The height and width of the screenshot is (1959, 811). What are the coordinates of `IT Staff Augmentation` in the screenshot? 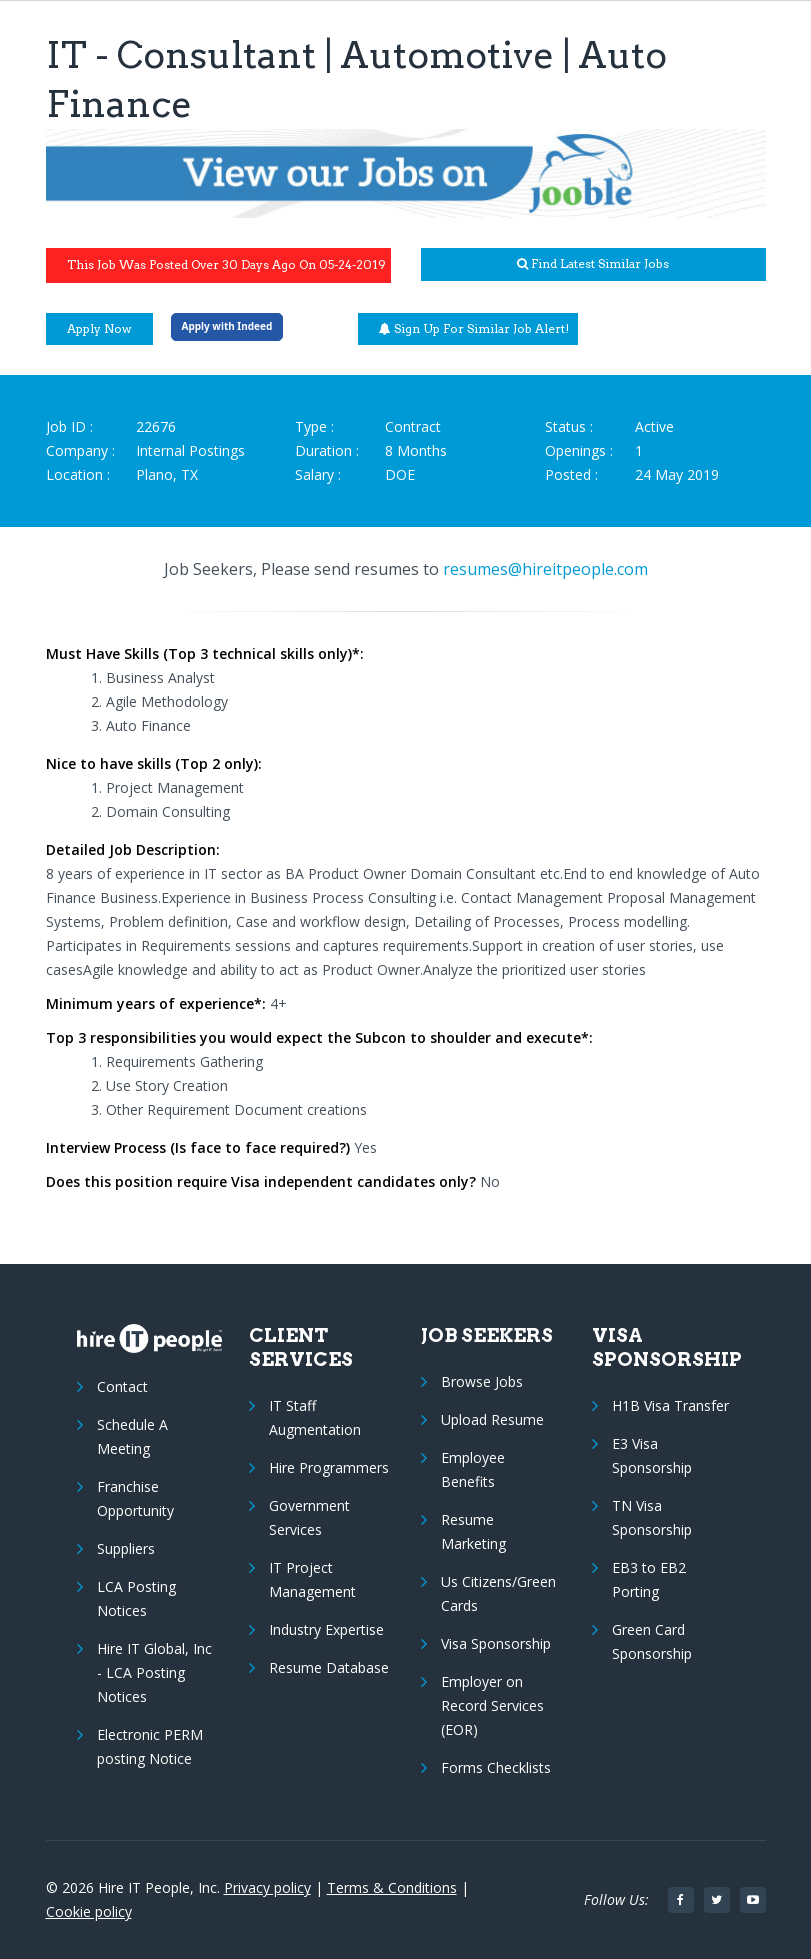 It's located at (315, 1417).